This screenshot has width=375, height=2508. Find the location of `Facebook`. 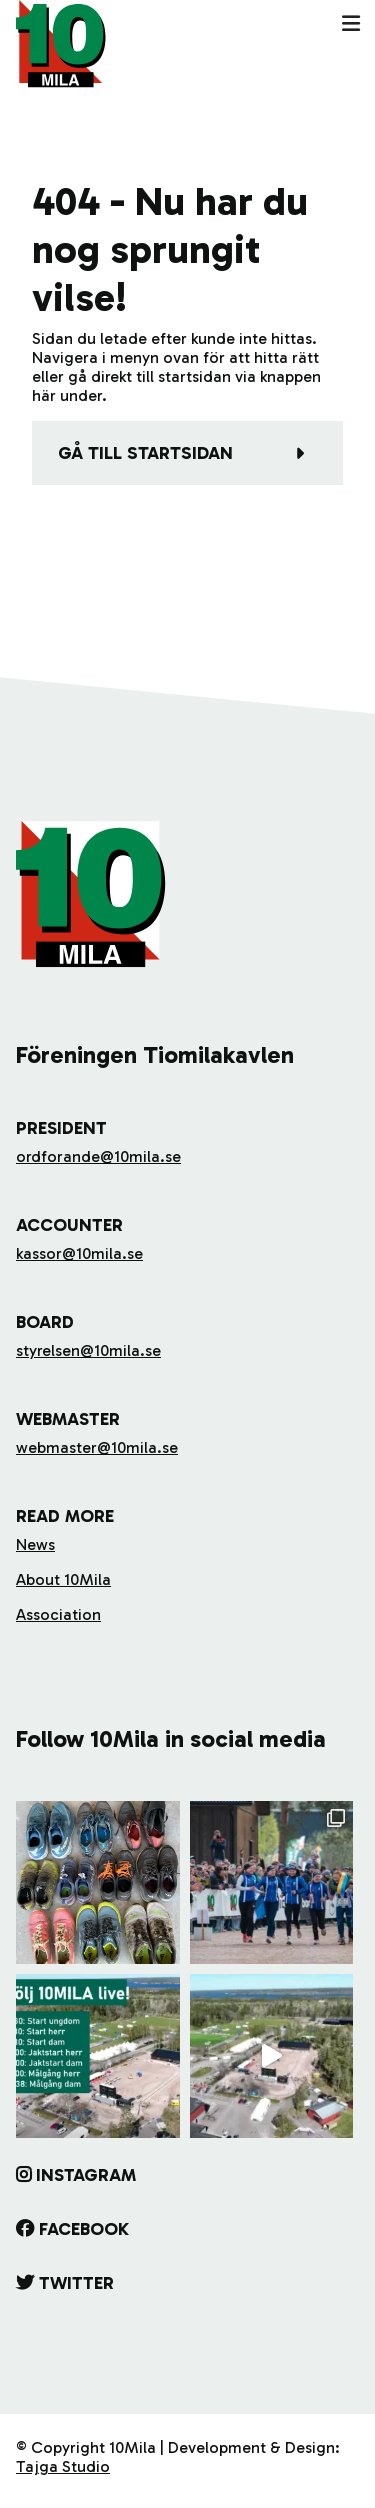

Facebook is located at coordinates (84, 2229).